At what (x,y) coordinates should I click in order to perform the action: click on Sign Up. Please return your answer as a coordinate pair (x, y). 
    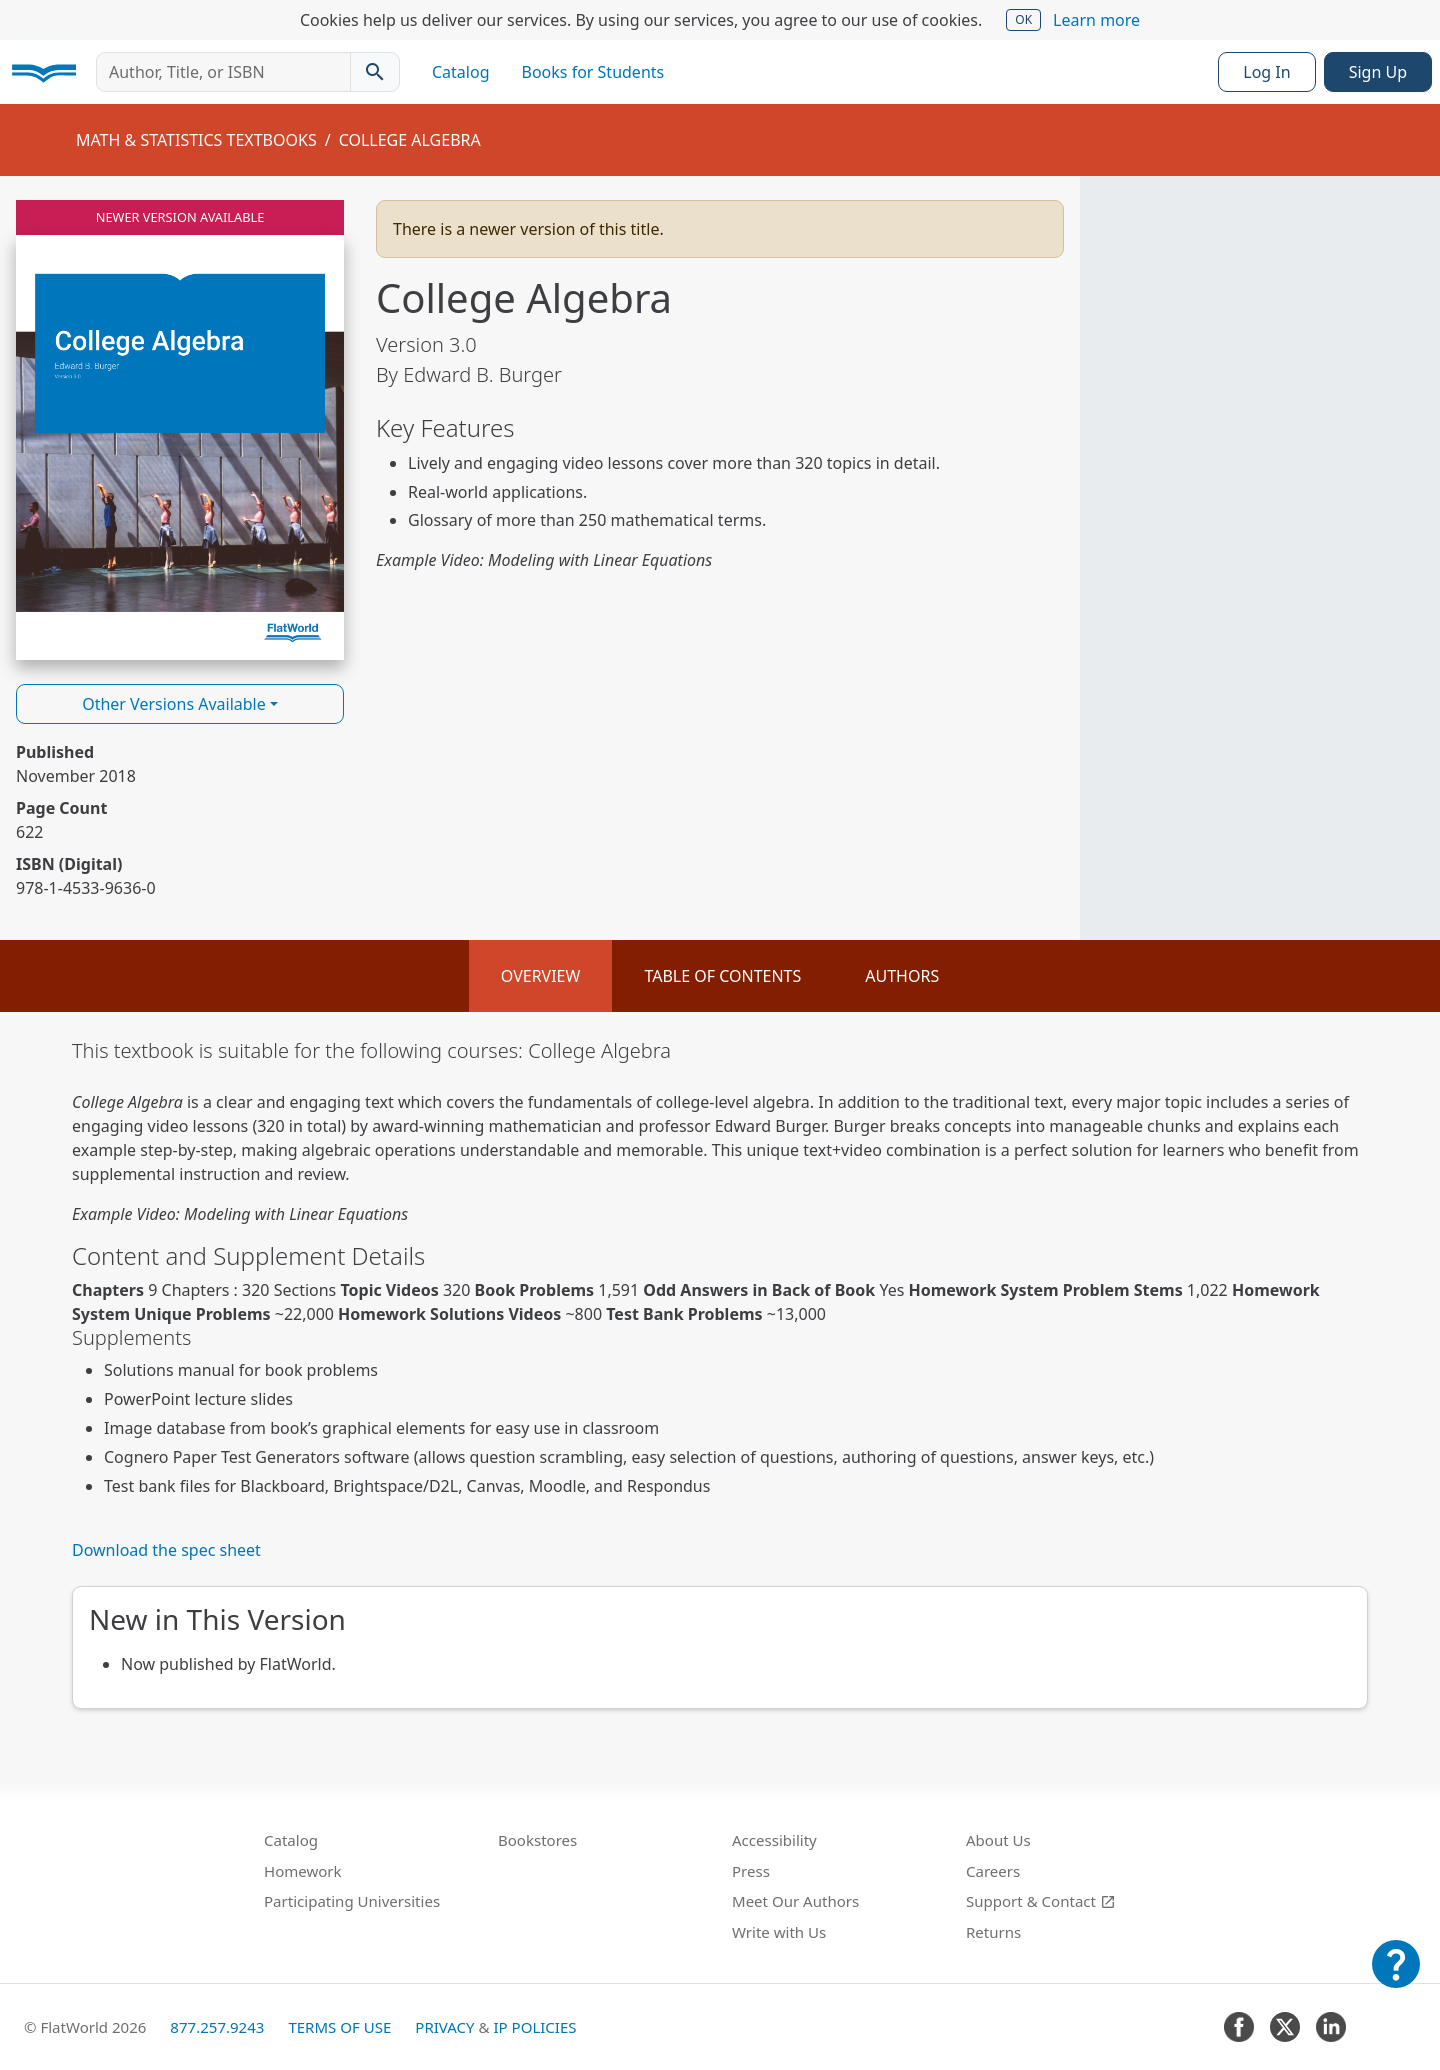
    Looking at the image, I should click on (1378, 72).